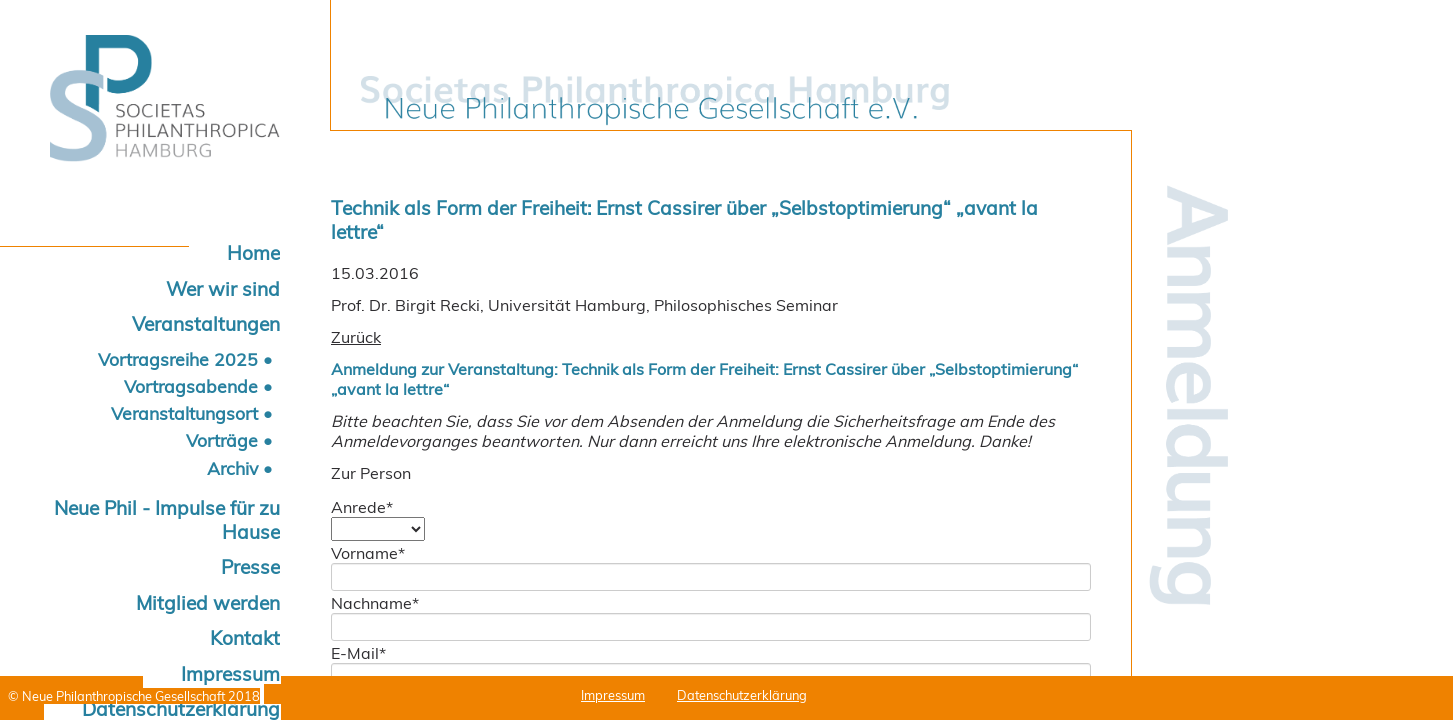 This screenshot has height=720, width=1453. I want to click on Zurück, so click(356, 337).